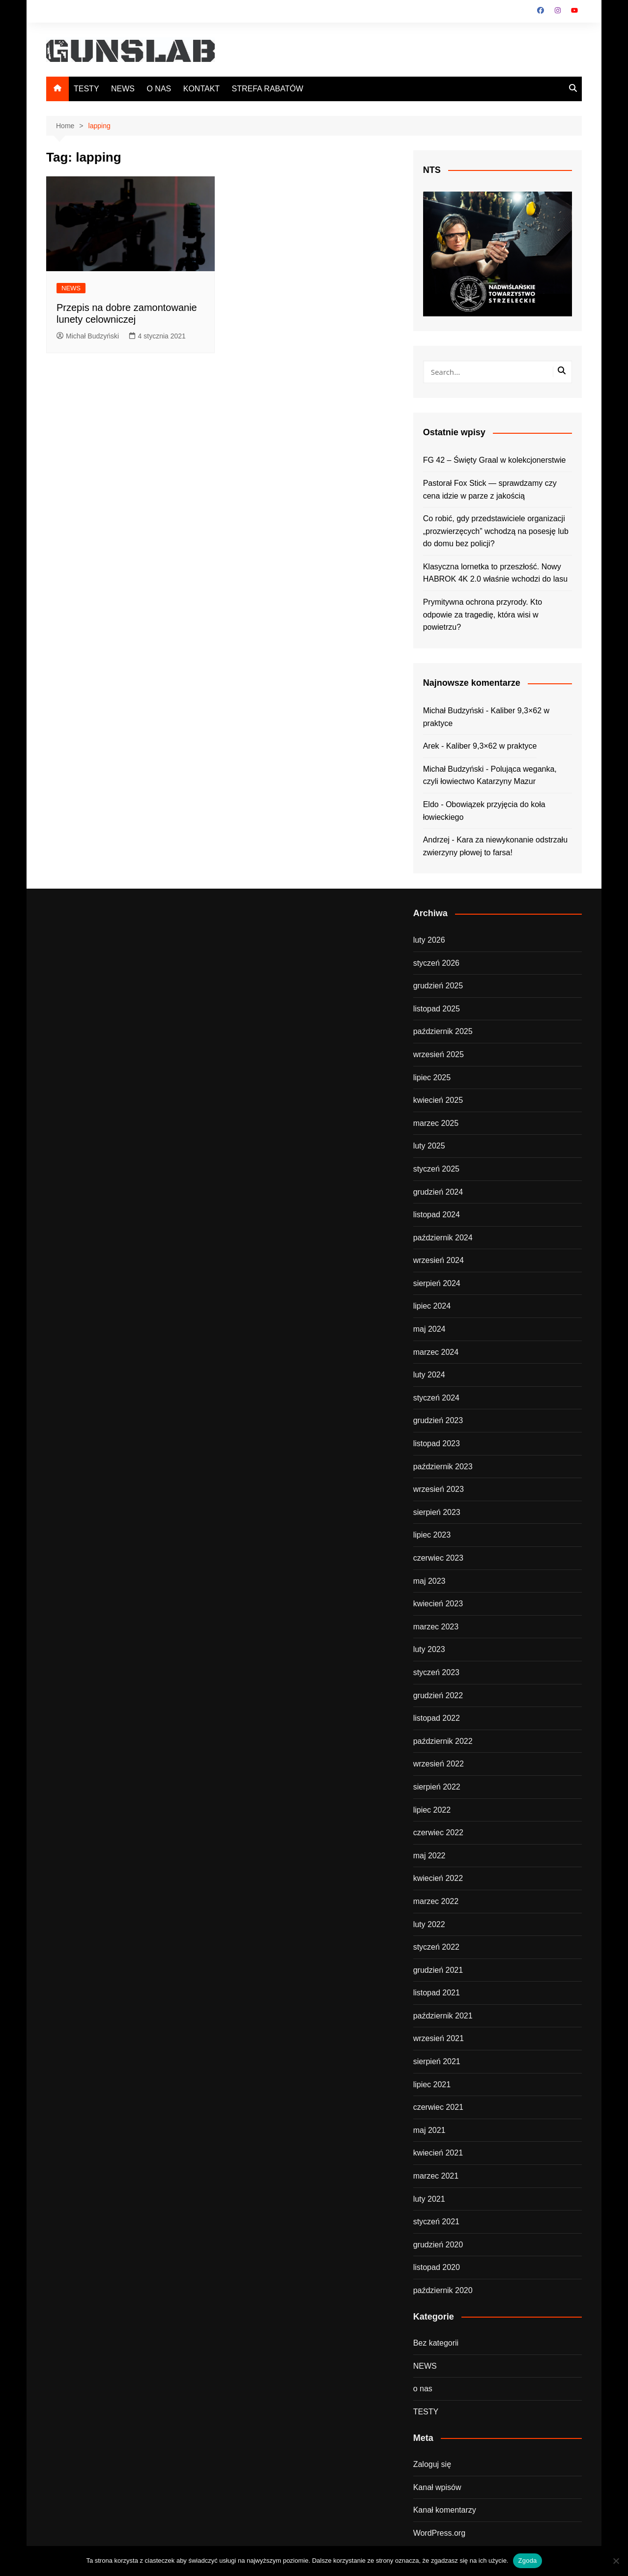  Describe the element at coordinates (436, 1123) in the screenshot. I see `marzec 2025` at that location.